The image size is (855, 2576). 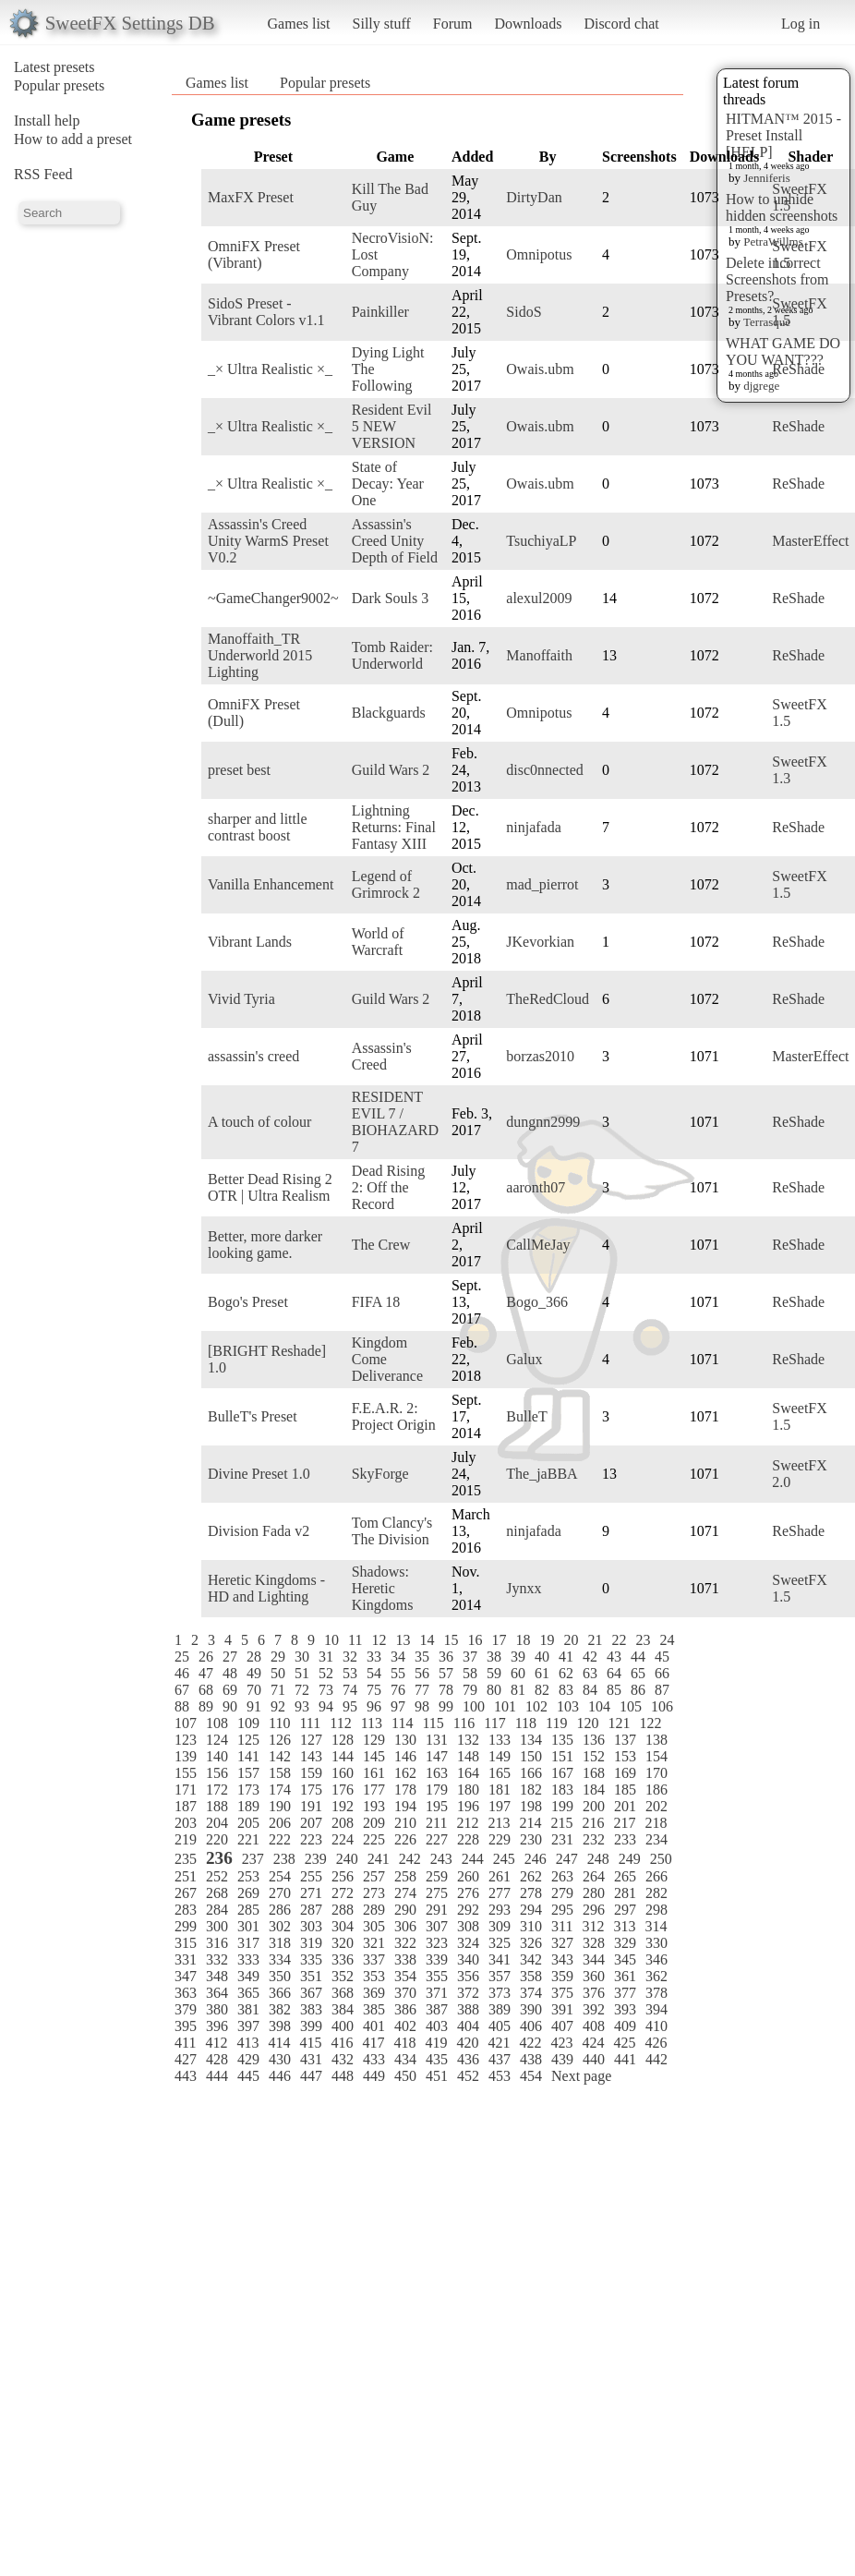 What do you see at coordinates (540, 941) in the screenshot?
I see `JKevorkian` at bounding box center [540, 941].